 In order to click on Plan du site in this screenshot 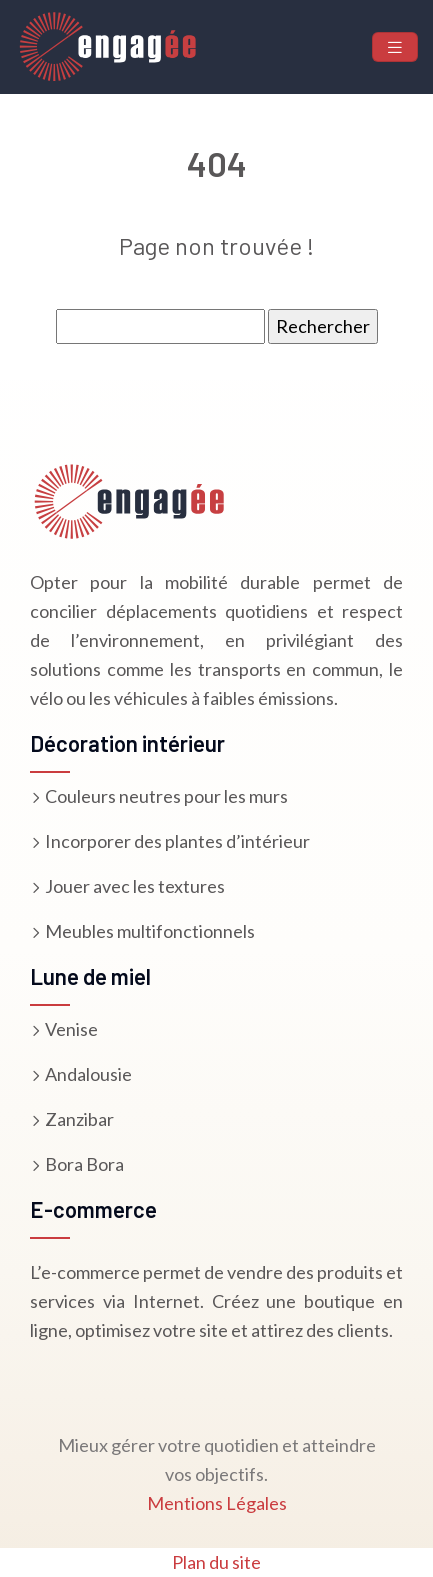, I will do `click(216, 1562)`.